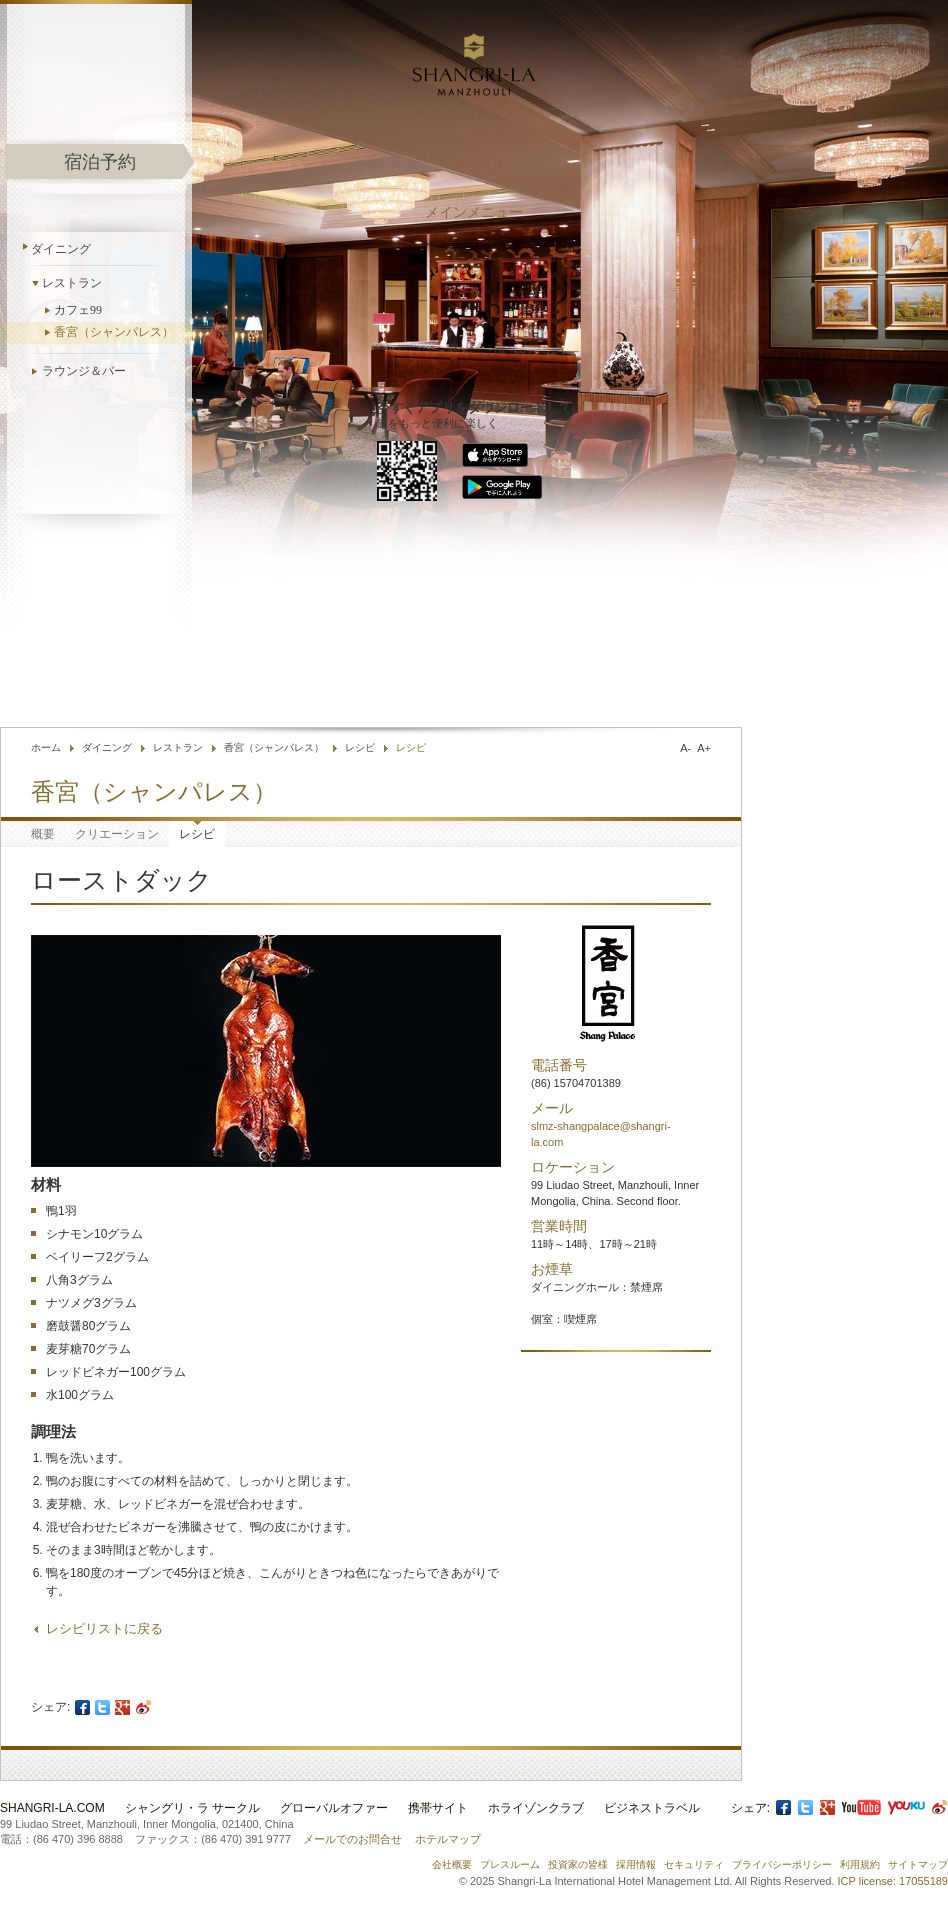 This screenshot has width=948, height=1907. What do you see at coordinates (685, 748) in the screenshot?
I see `A-` at bounding box center [685, 748].